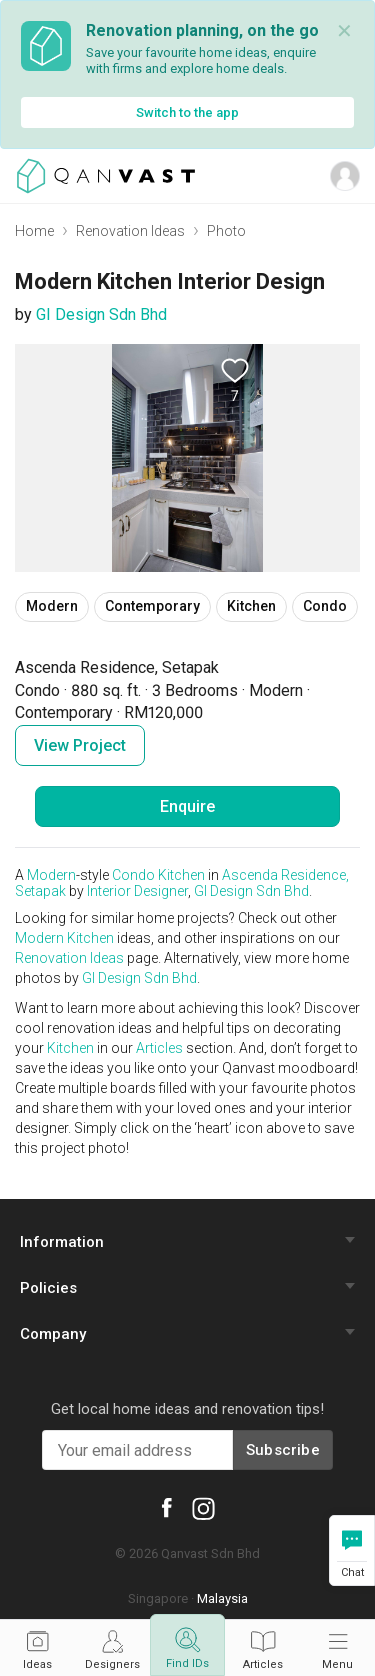 The height and width of the screenshot is (1676, 375). Describe the element at coordinates (34, 231) in the screenshot. I see `Home` at that location.